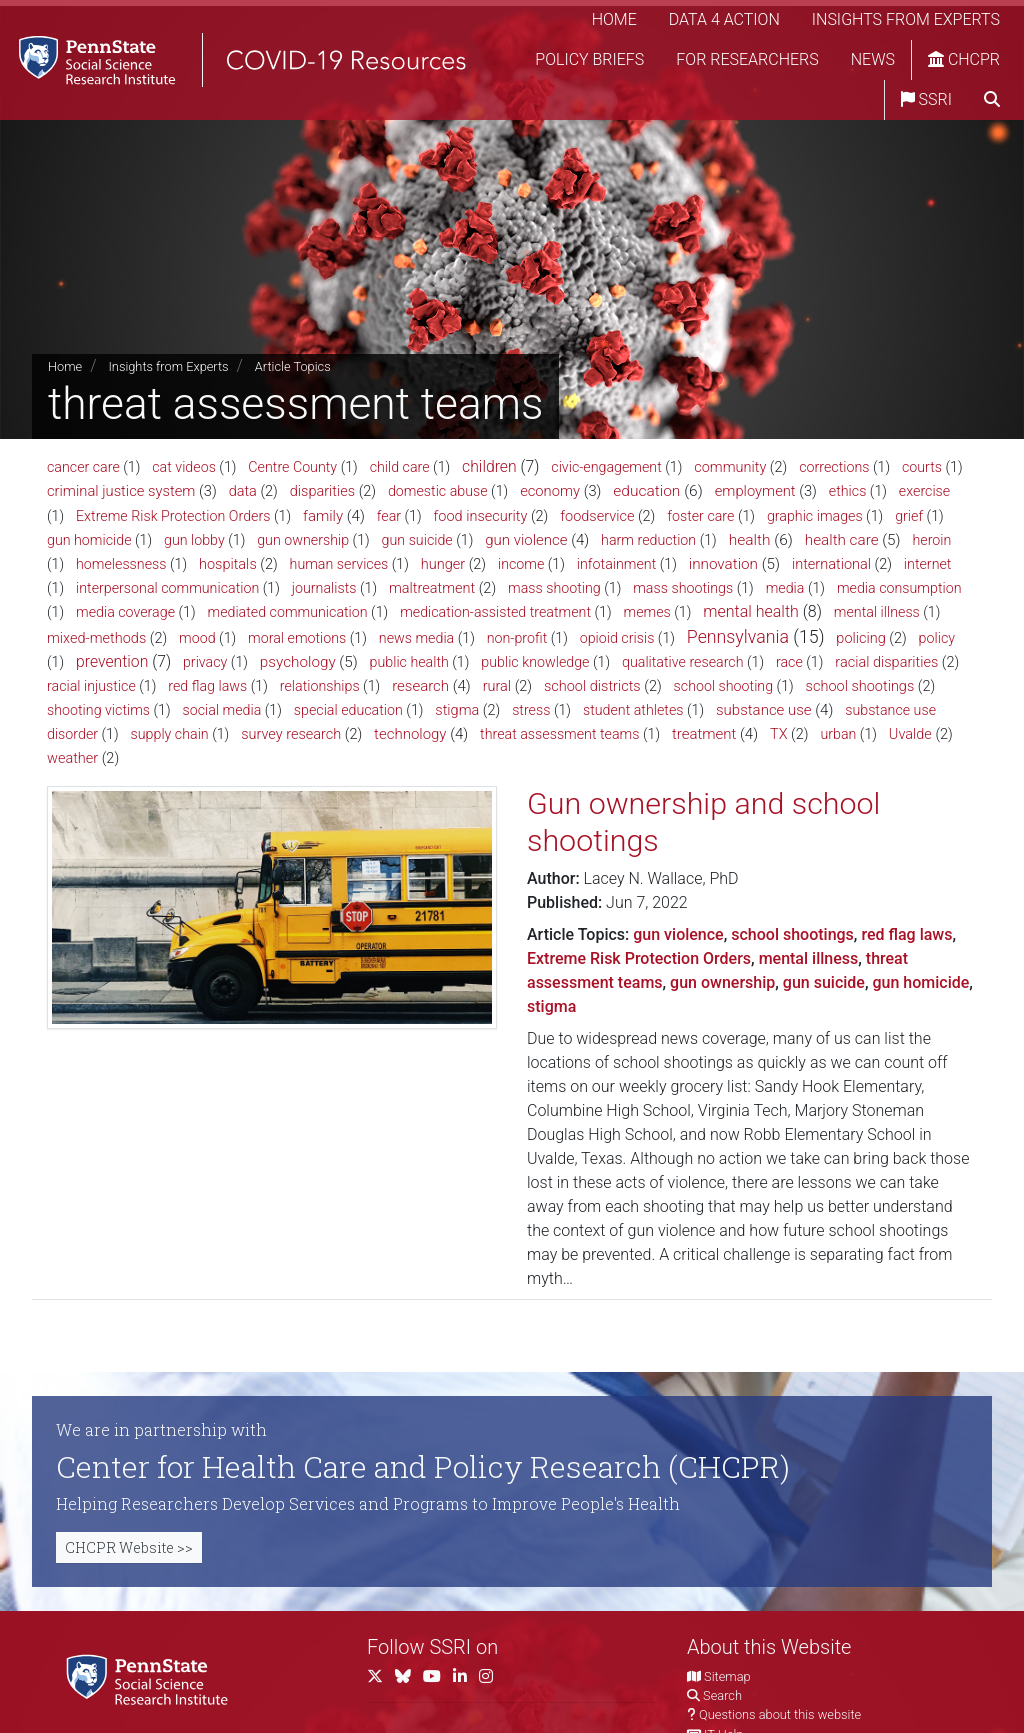  Describe the element at coordinates (389, 516) in the screenshot. I see `fear` at that location.